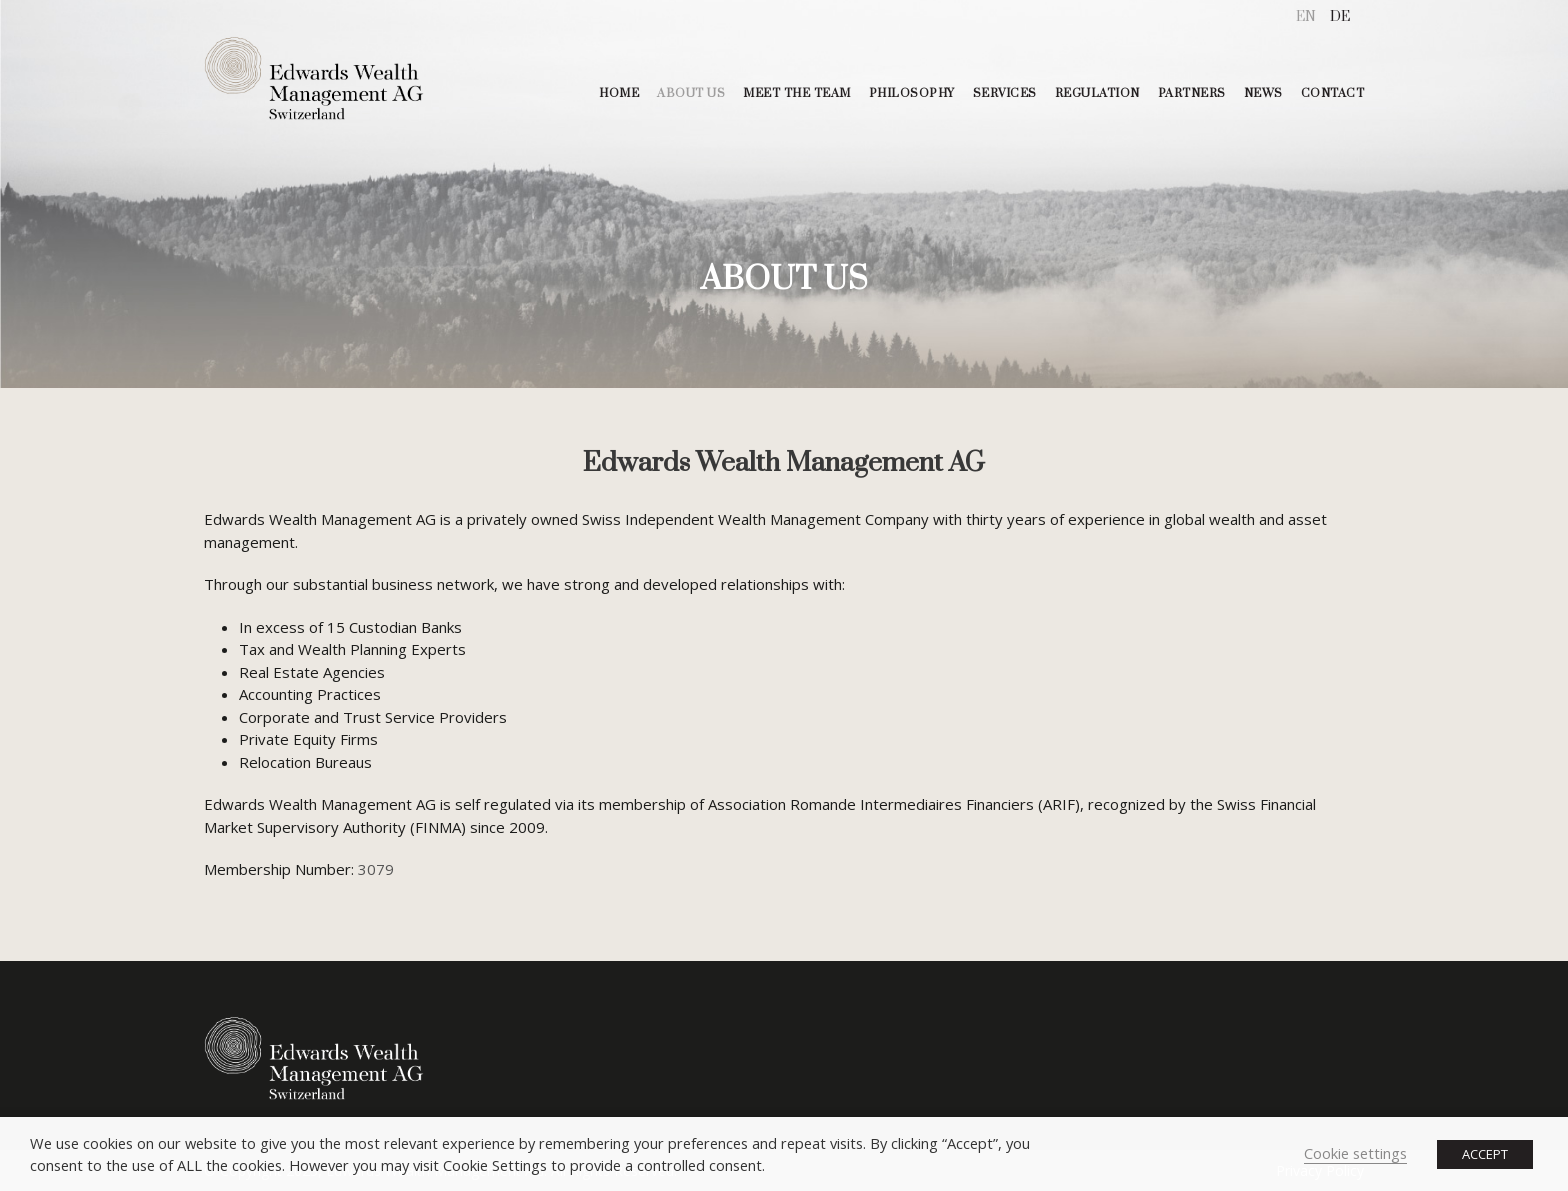  I want to click on NEWS, so click(1263, 93).